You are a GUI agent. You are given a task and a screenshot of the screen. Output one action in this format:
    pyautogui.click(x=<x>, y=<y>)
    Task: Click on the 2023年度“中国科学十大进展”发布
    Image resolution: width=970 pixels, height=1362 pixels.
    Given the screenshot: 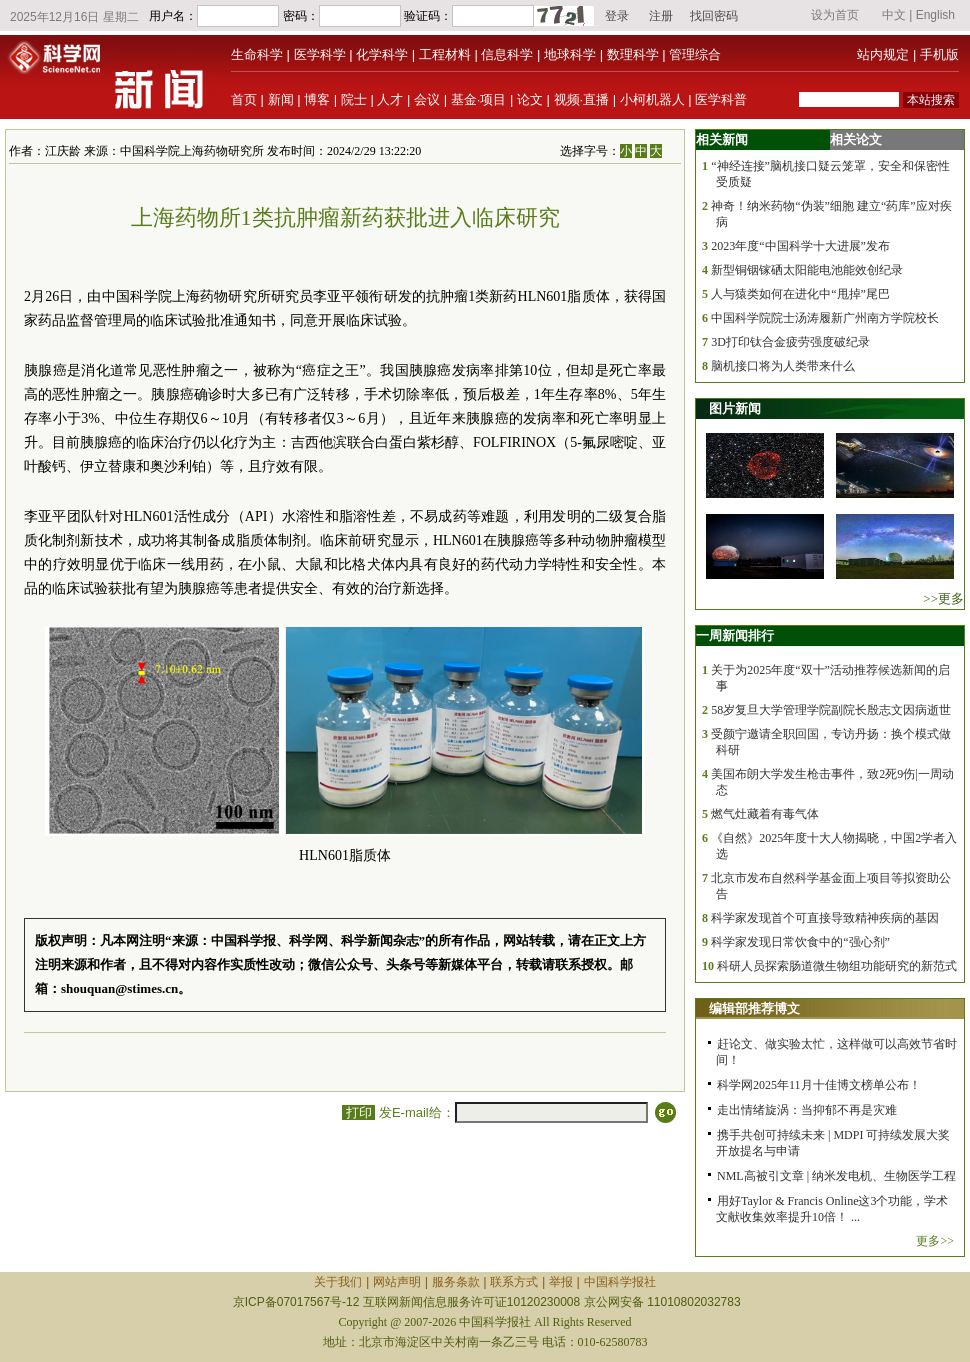 What is the action you would take?
    pyautogui.click(x=800, y=246)
    